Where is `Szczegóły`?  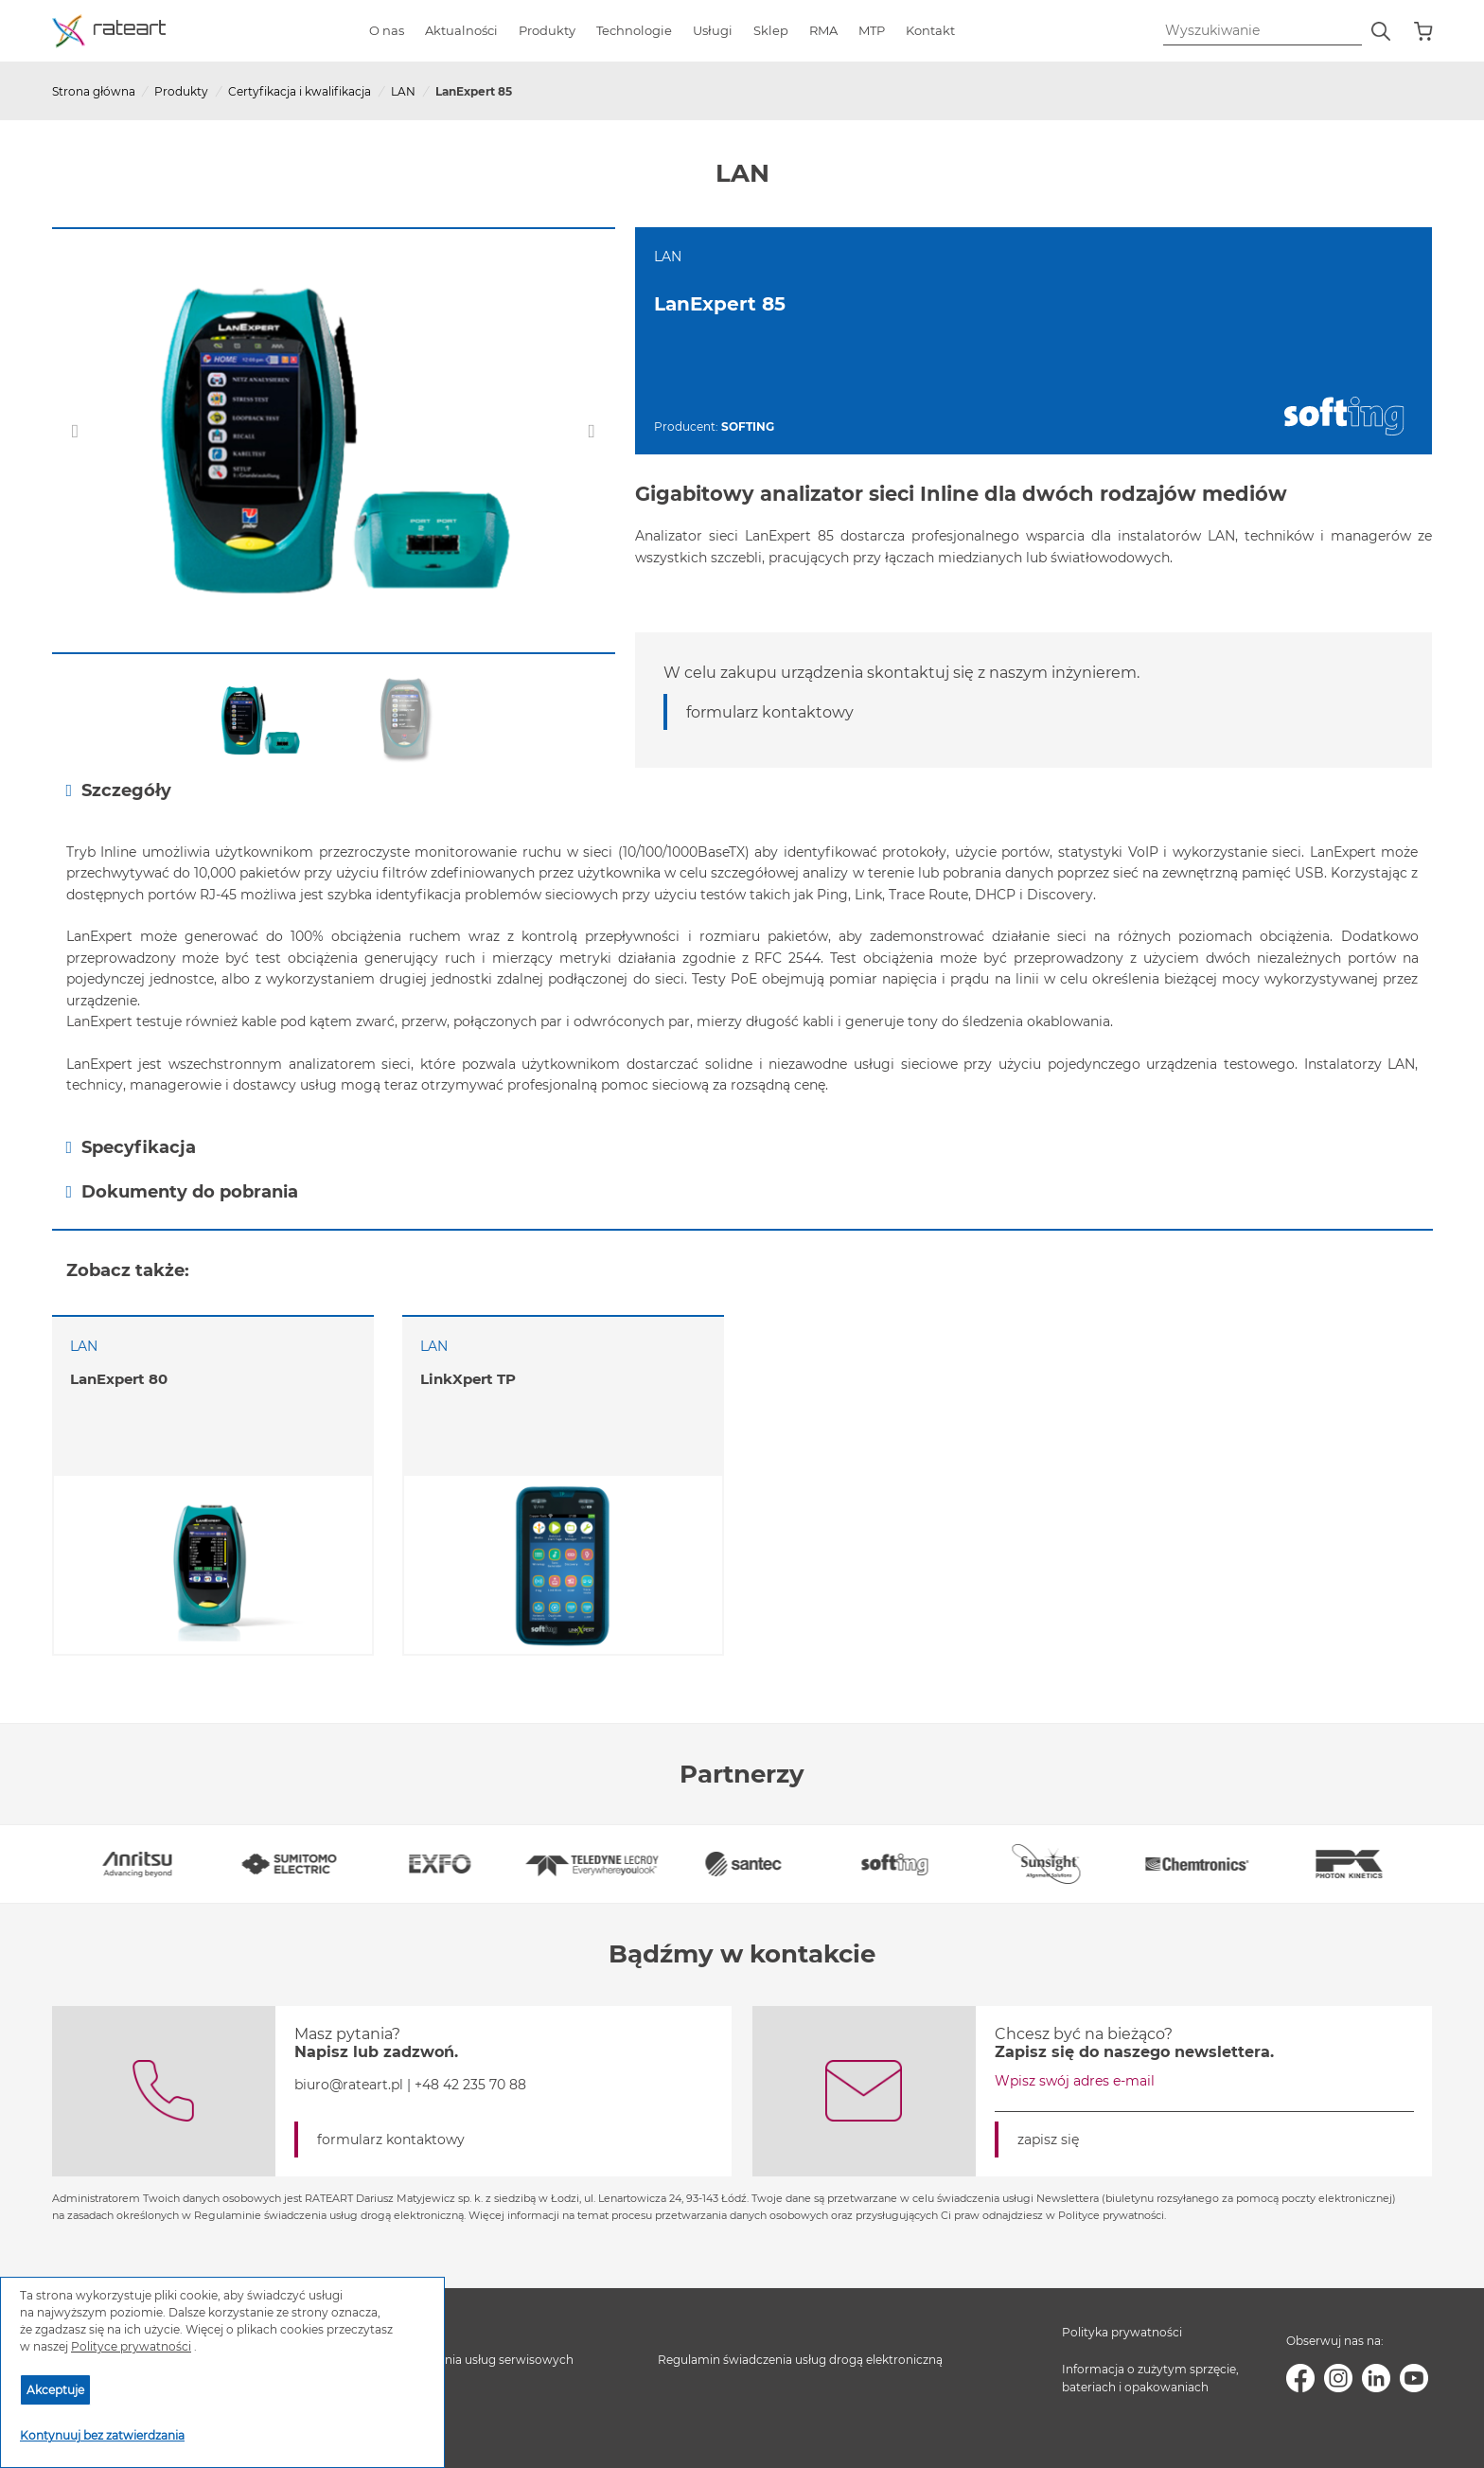 Szczegóły is located at coordinates (119, 790).